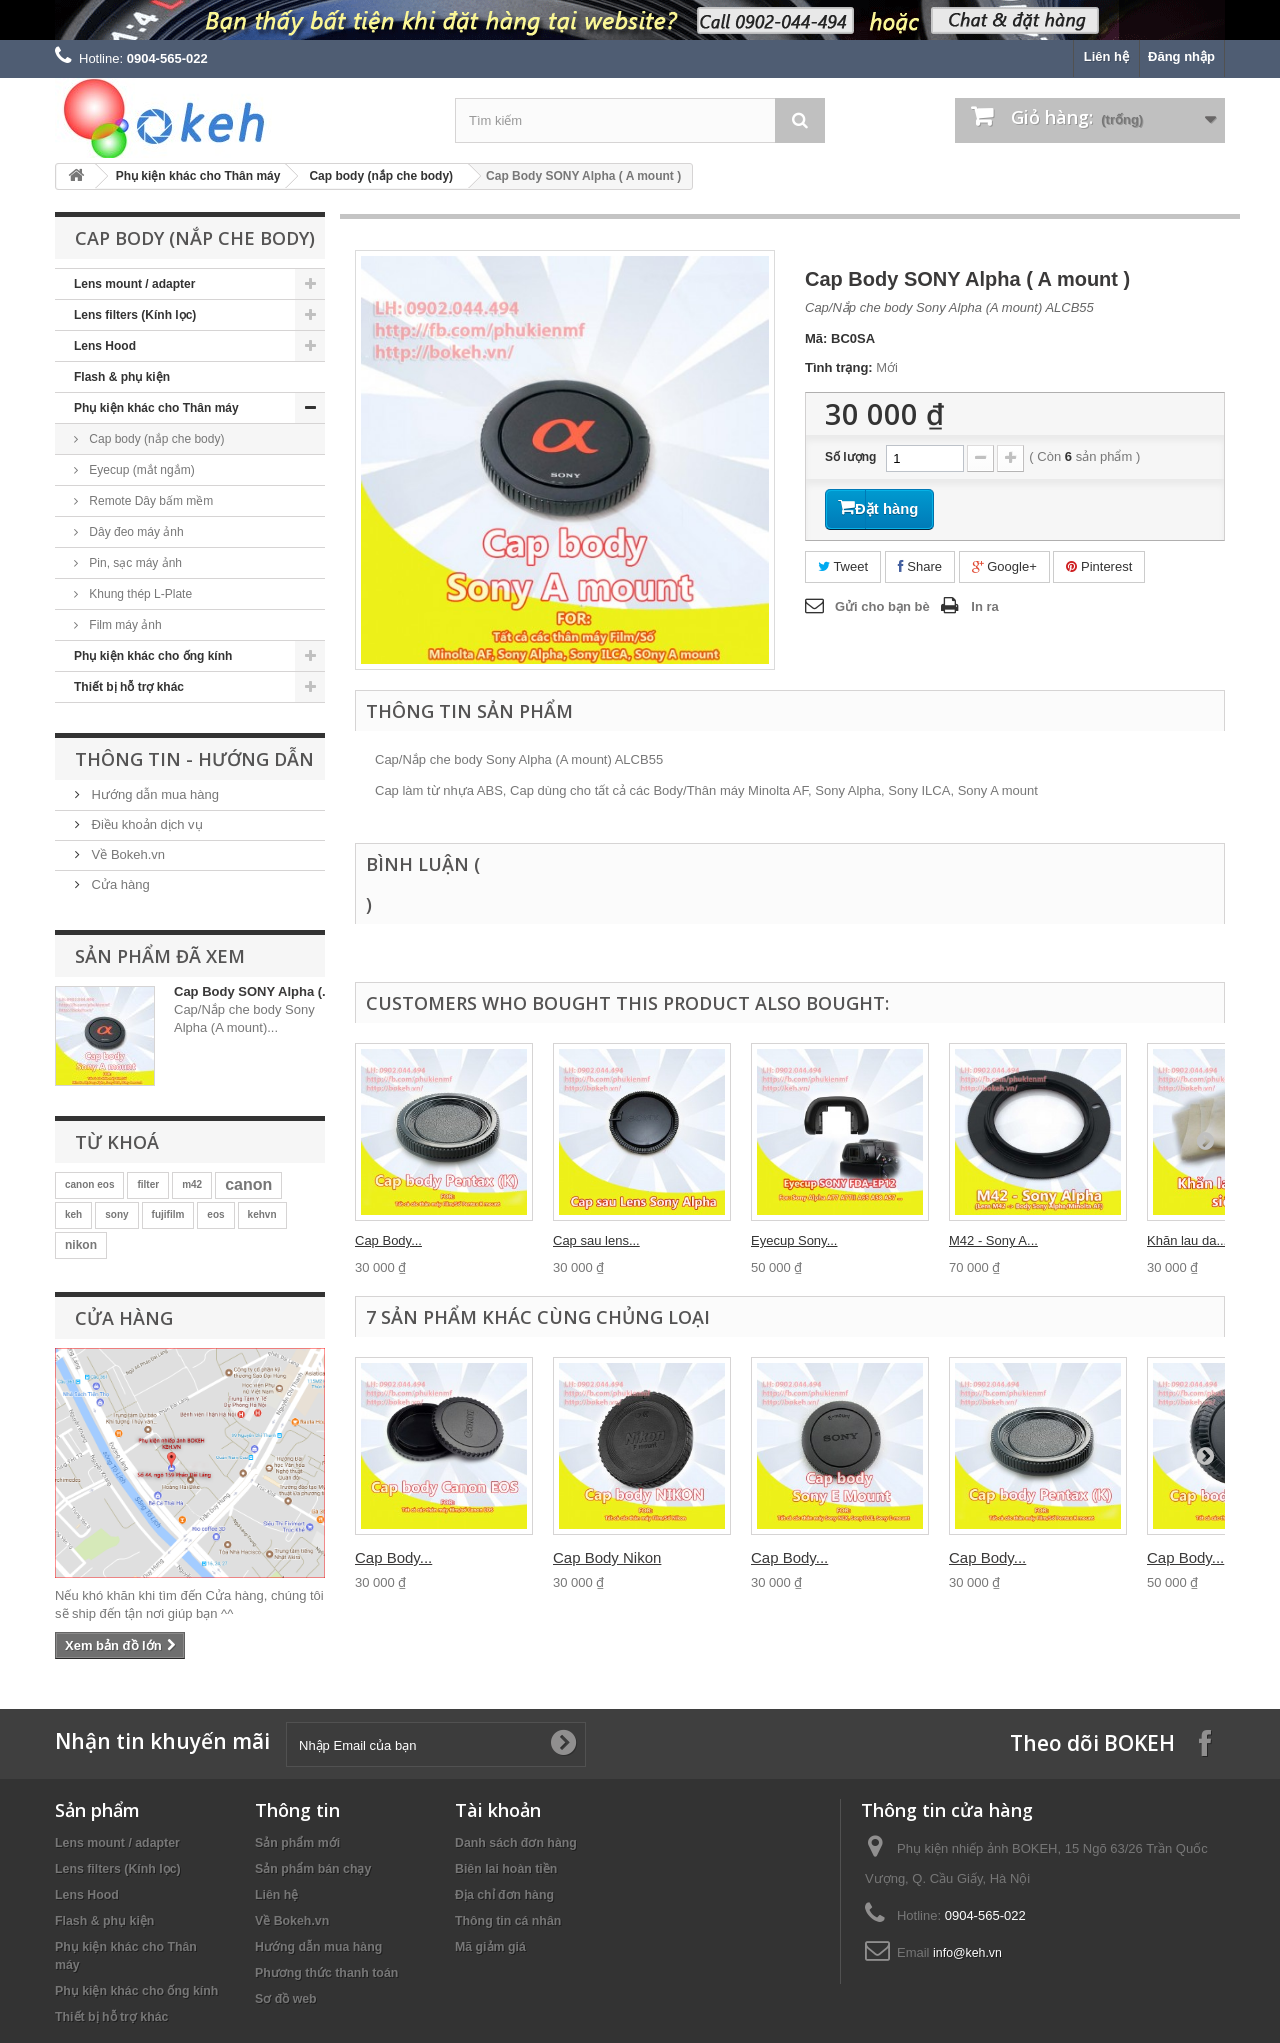  Describe the element at coordinates (794, 1240) in the screenshot. I see `Eyecup Sony...` at that location.